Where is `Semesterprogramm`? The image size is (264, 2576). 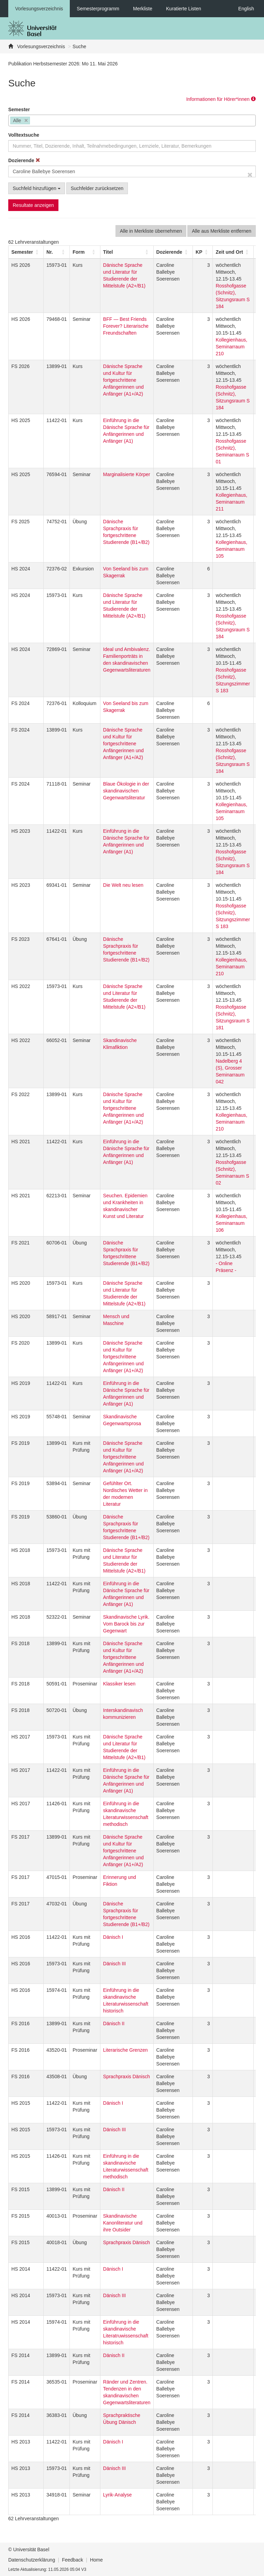 Semesterprogramm is located at coordinates (98, 8).